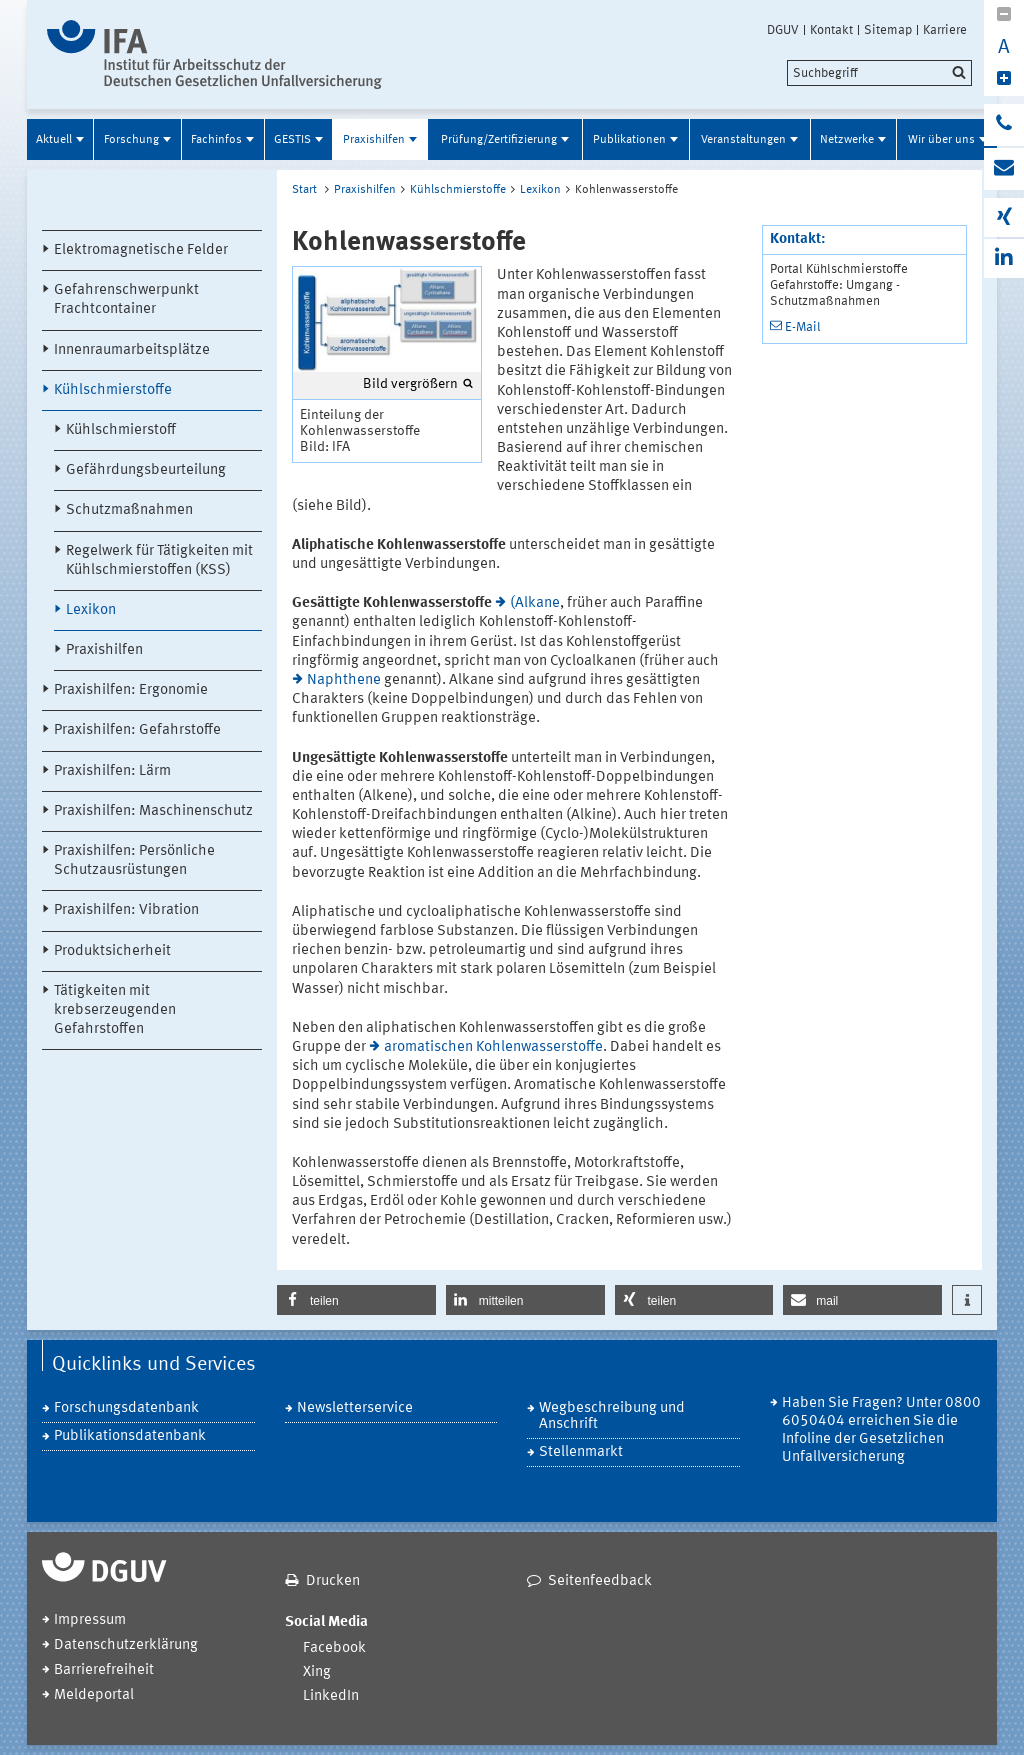  I want to click on Netzwerke, so click(847, 140).